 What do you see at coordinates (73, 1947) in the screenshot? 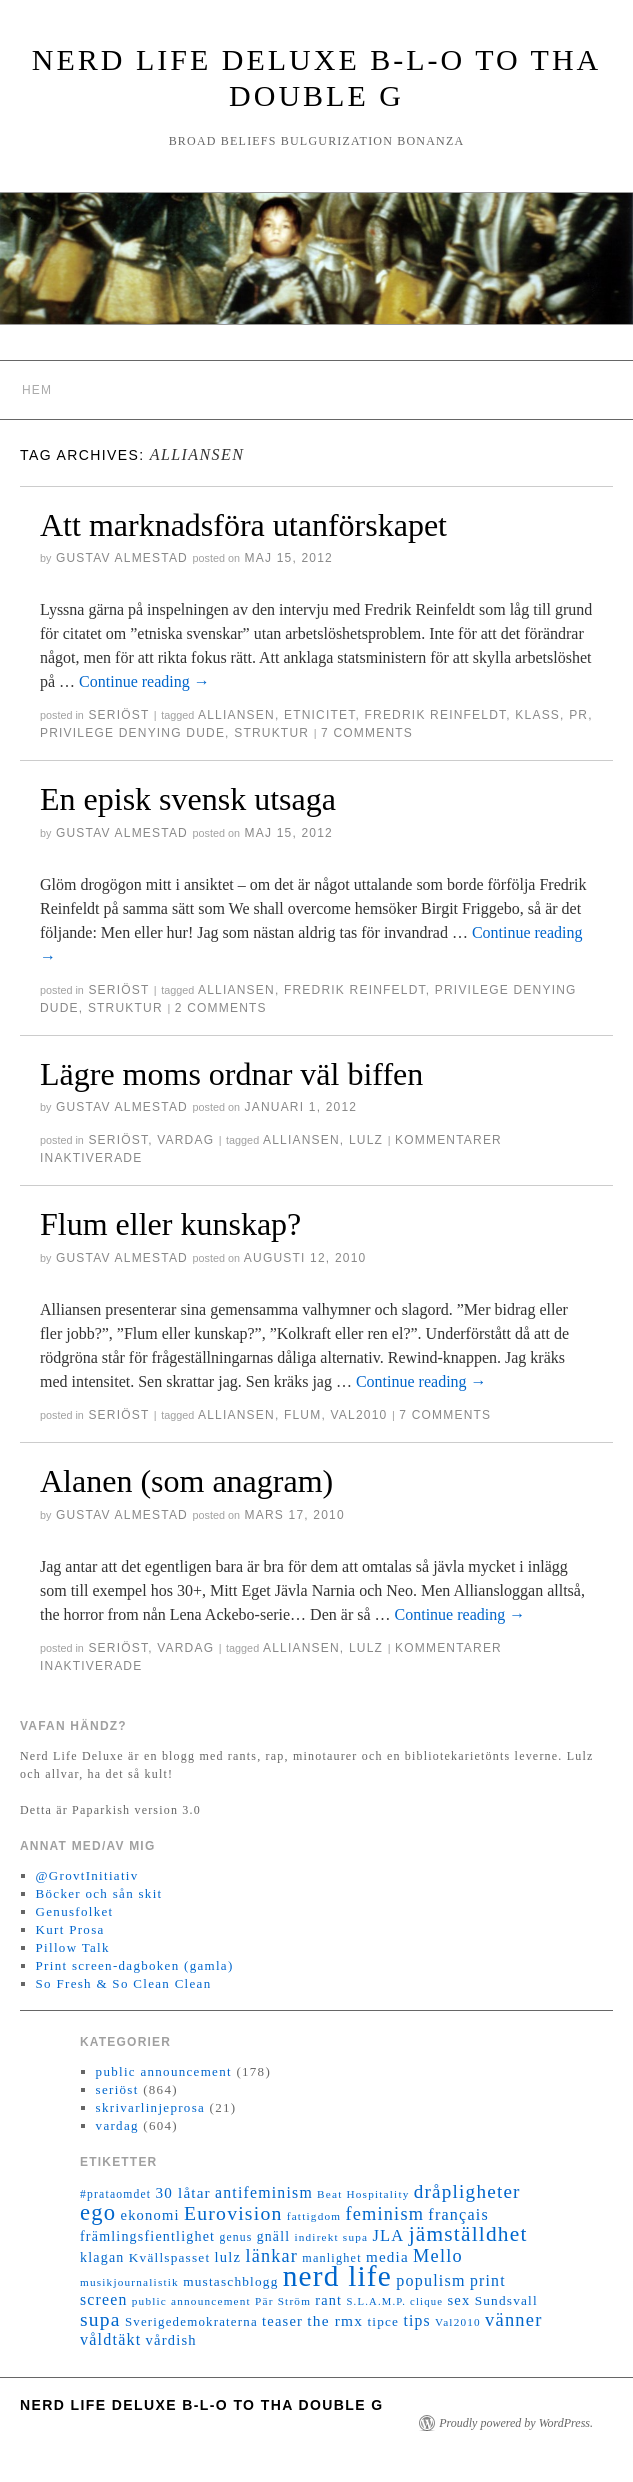
I see `Pillow Talk` at bounding box center [73, 1947].